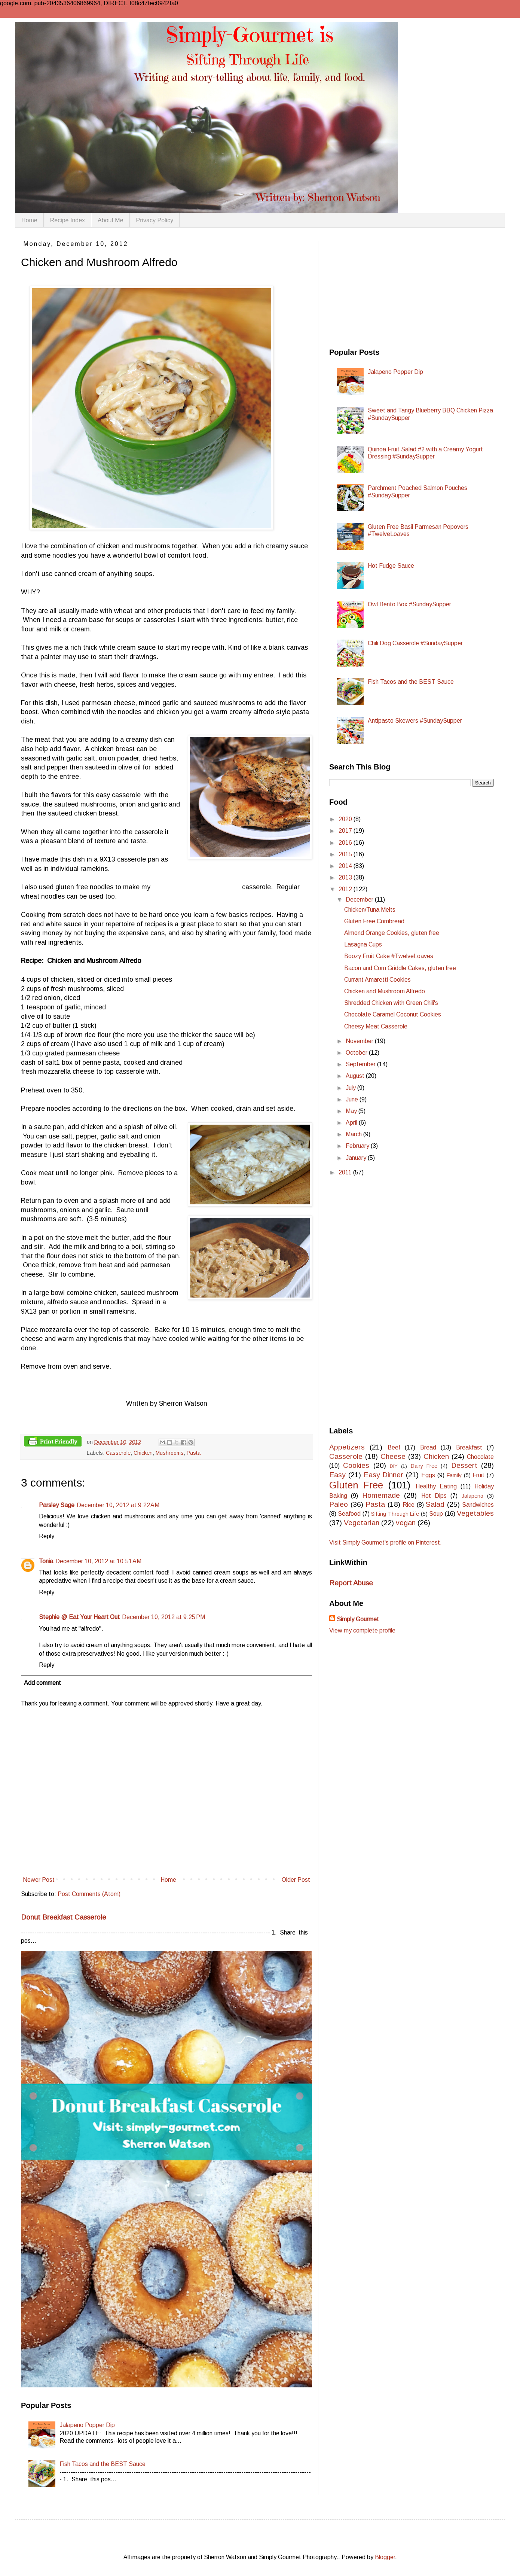 The image size is (520, 2576). What do you see at coordinates (436, 1513) in the screenshot?
I see `Soup` at bounding box center [436, 1513].